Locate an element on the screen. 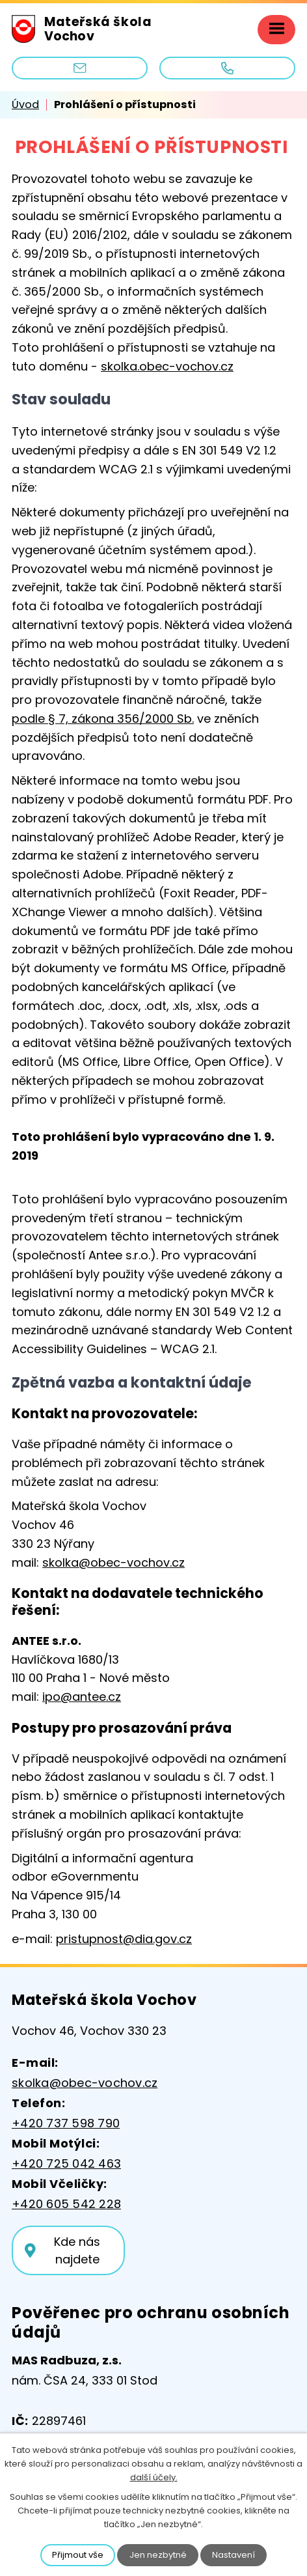  podle § 7, zákona 356/2000 Sb. is located at coordinates (103, 718).